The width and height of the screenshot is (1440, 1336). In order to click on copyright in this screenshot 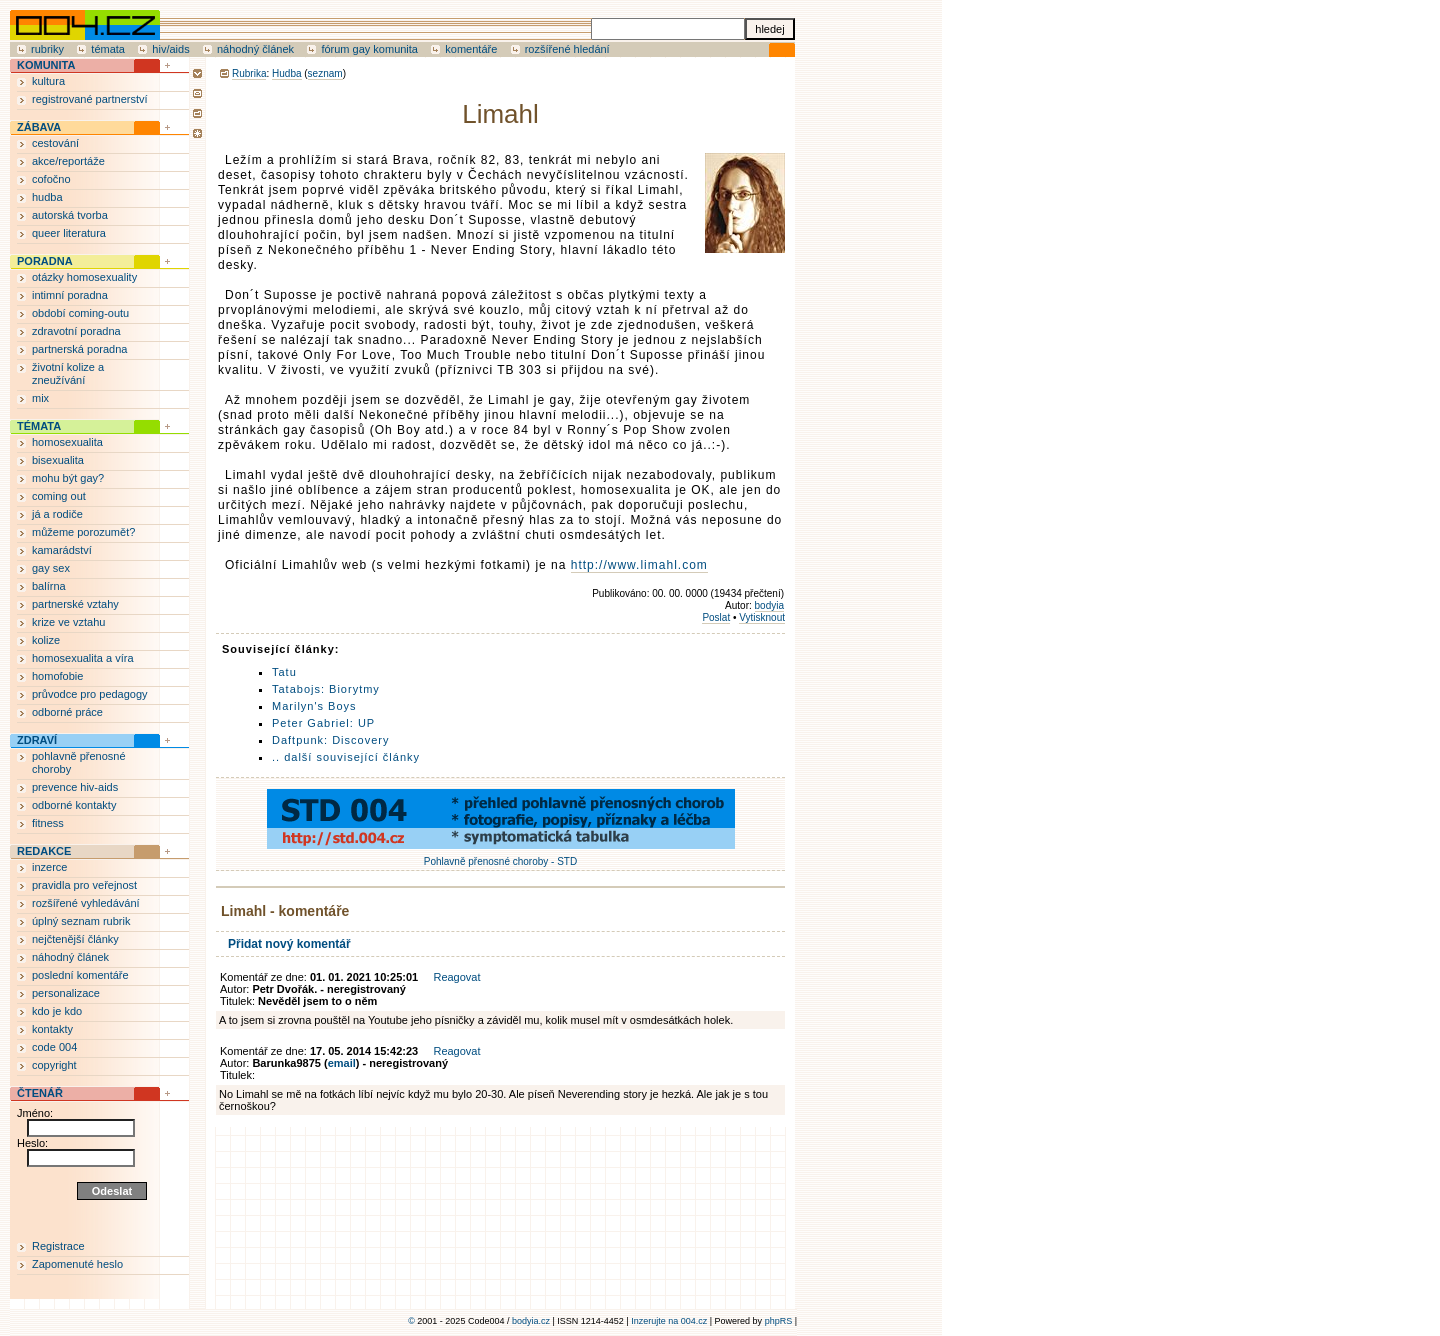, I will do `click(54, 1065)`.